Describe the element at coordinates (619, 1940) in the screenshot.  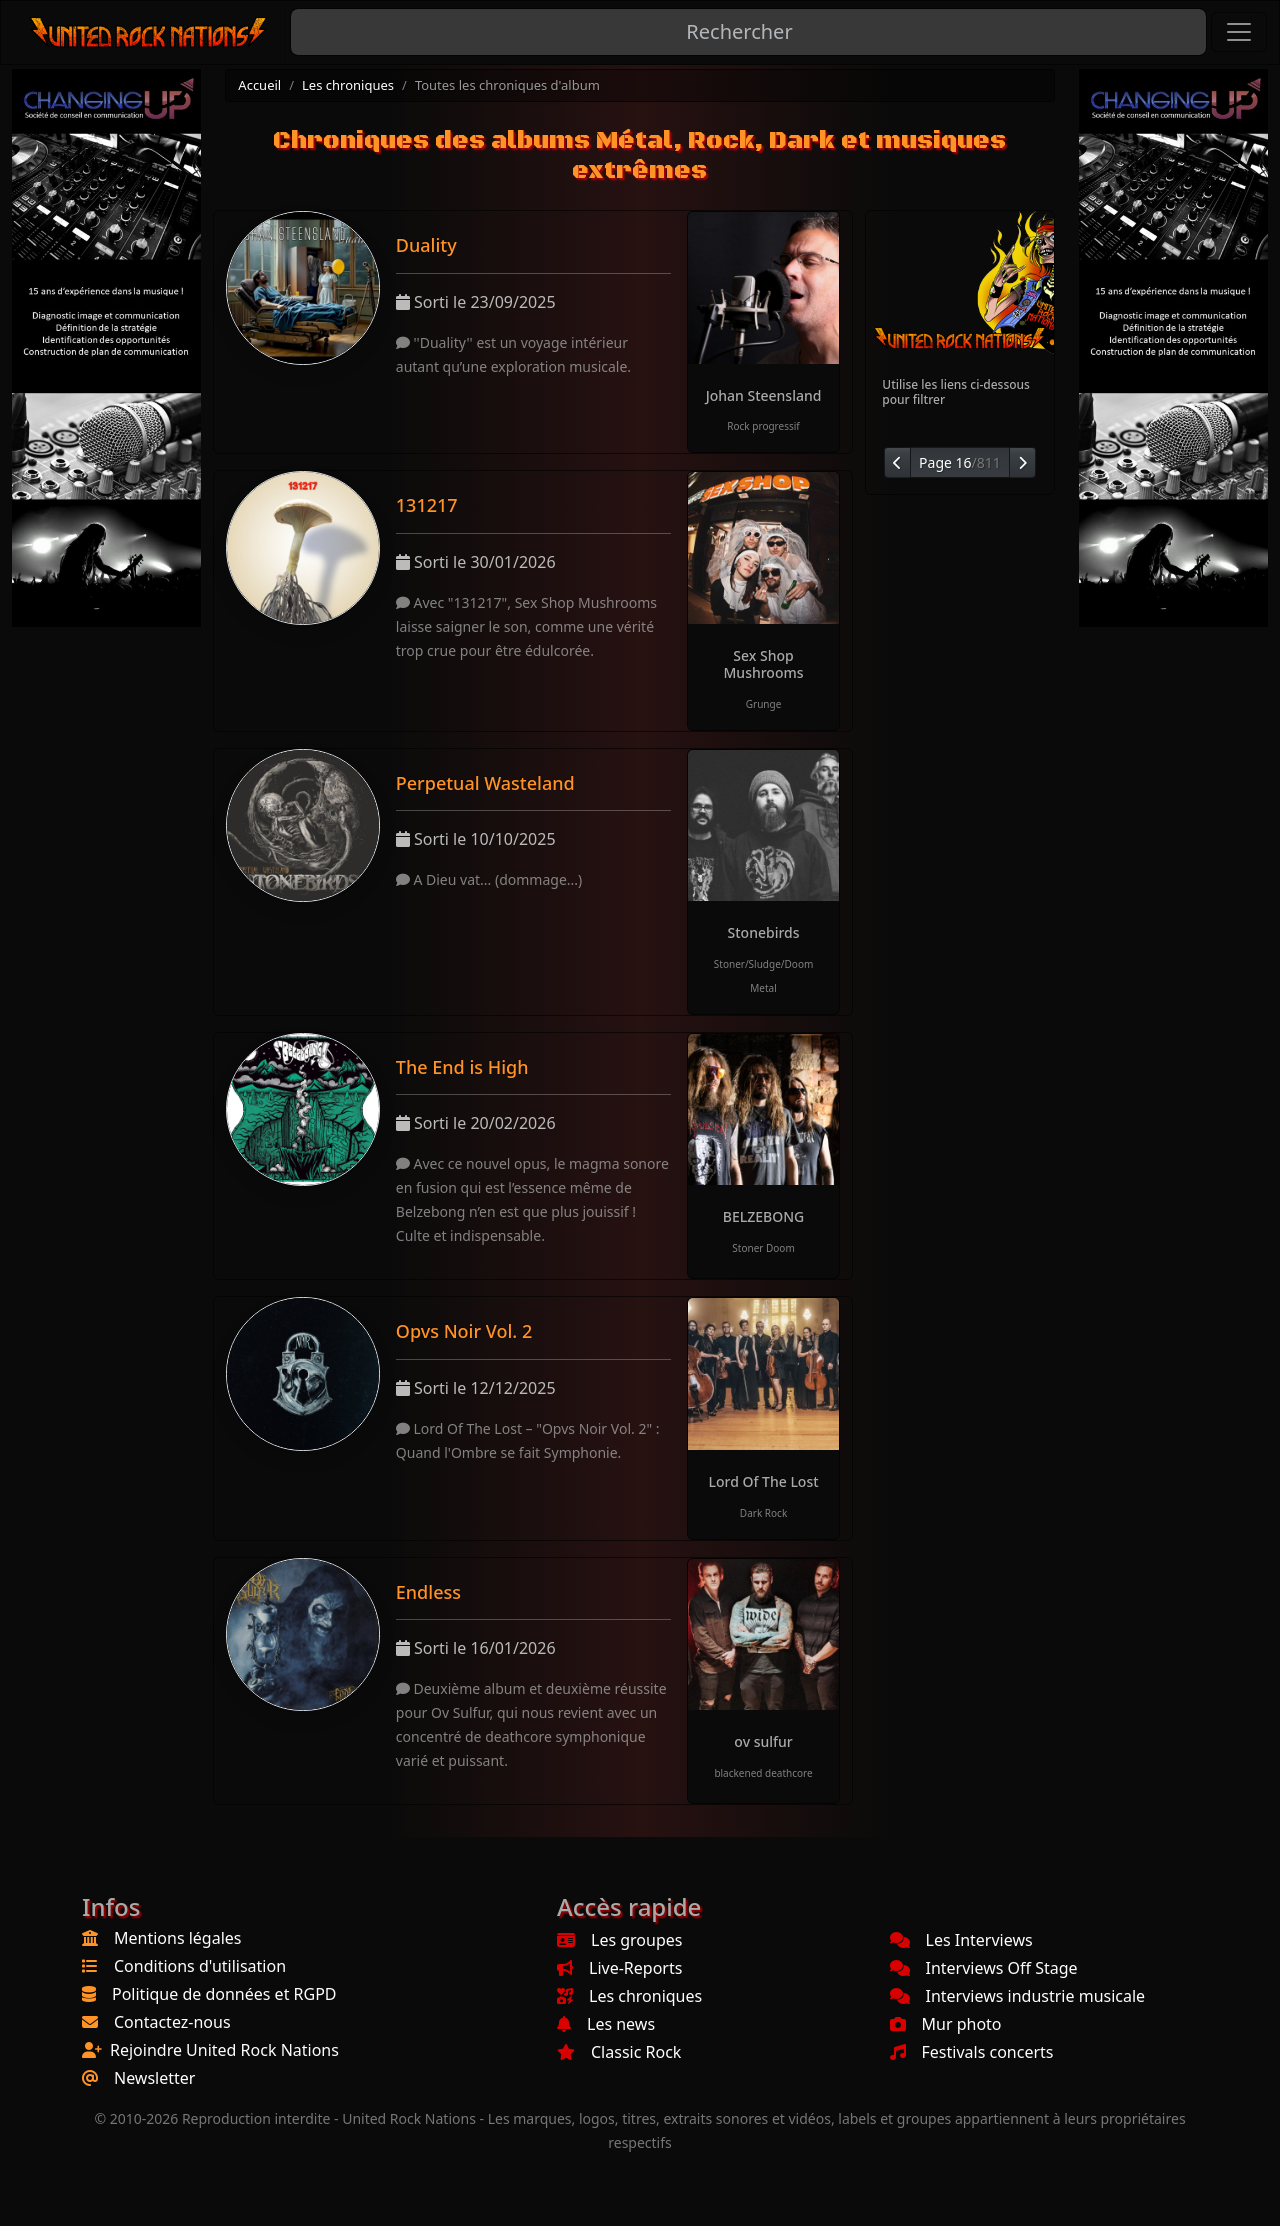
I see `Les groupes` at that location.